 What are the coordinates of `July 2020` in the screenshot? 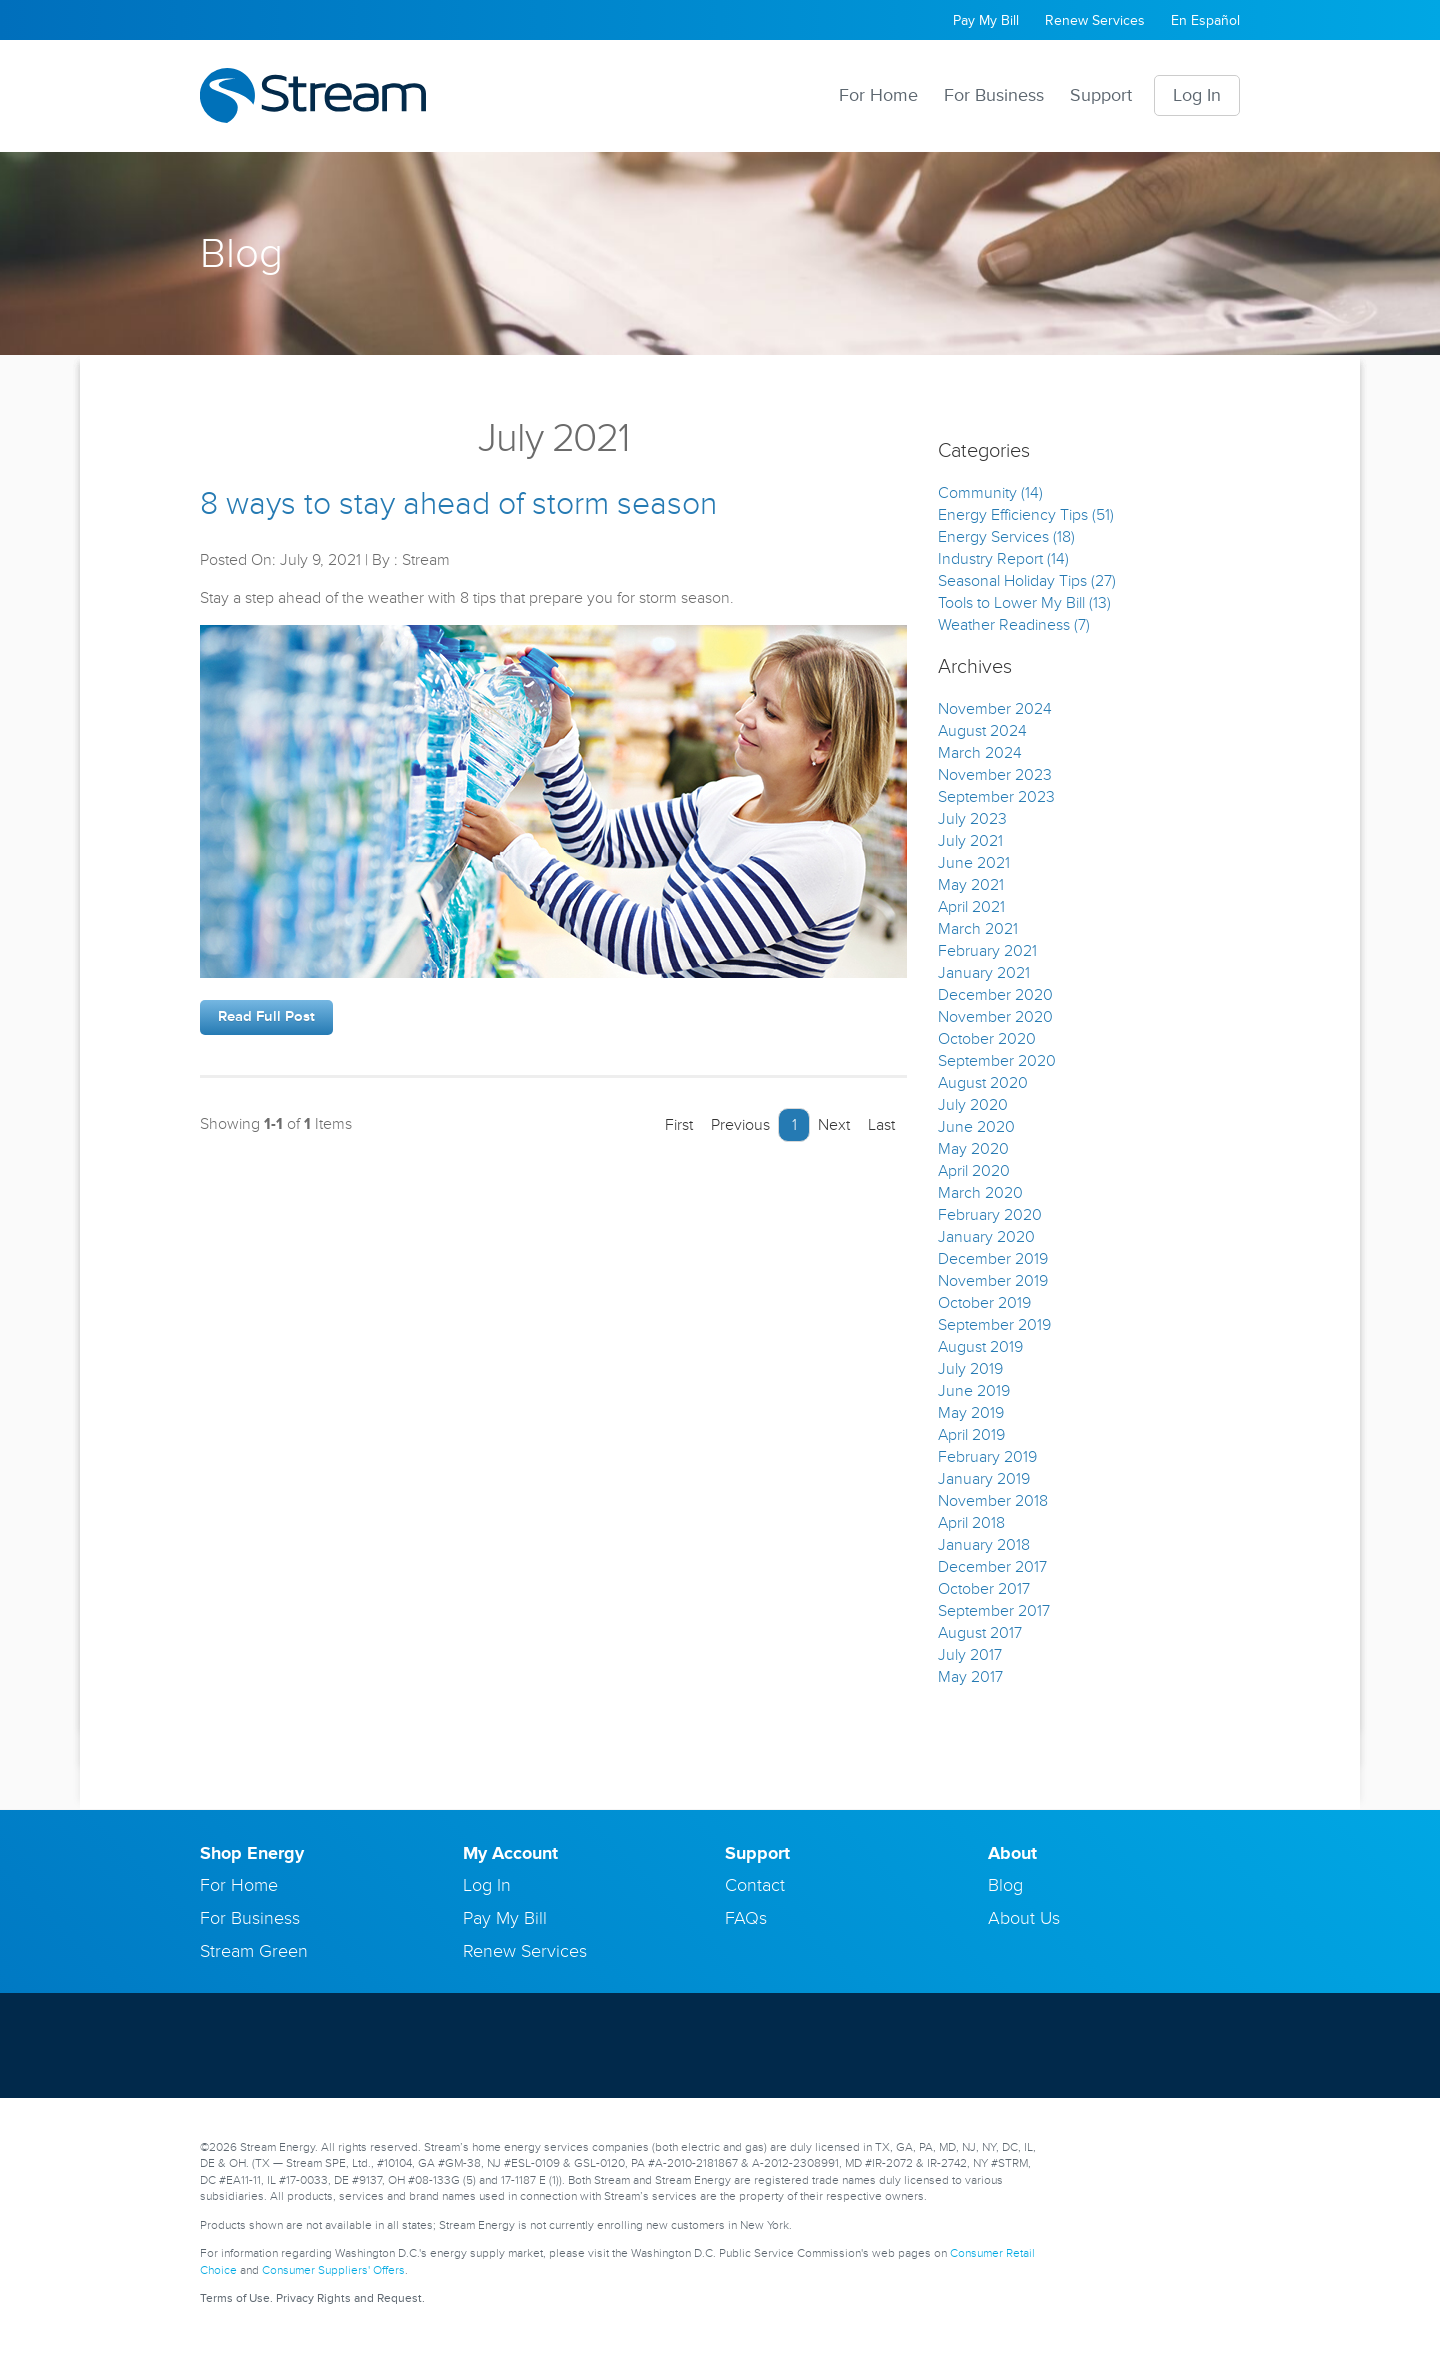 It's located at (973, 1105).